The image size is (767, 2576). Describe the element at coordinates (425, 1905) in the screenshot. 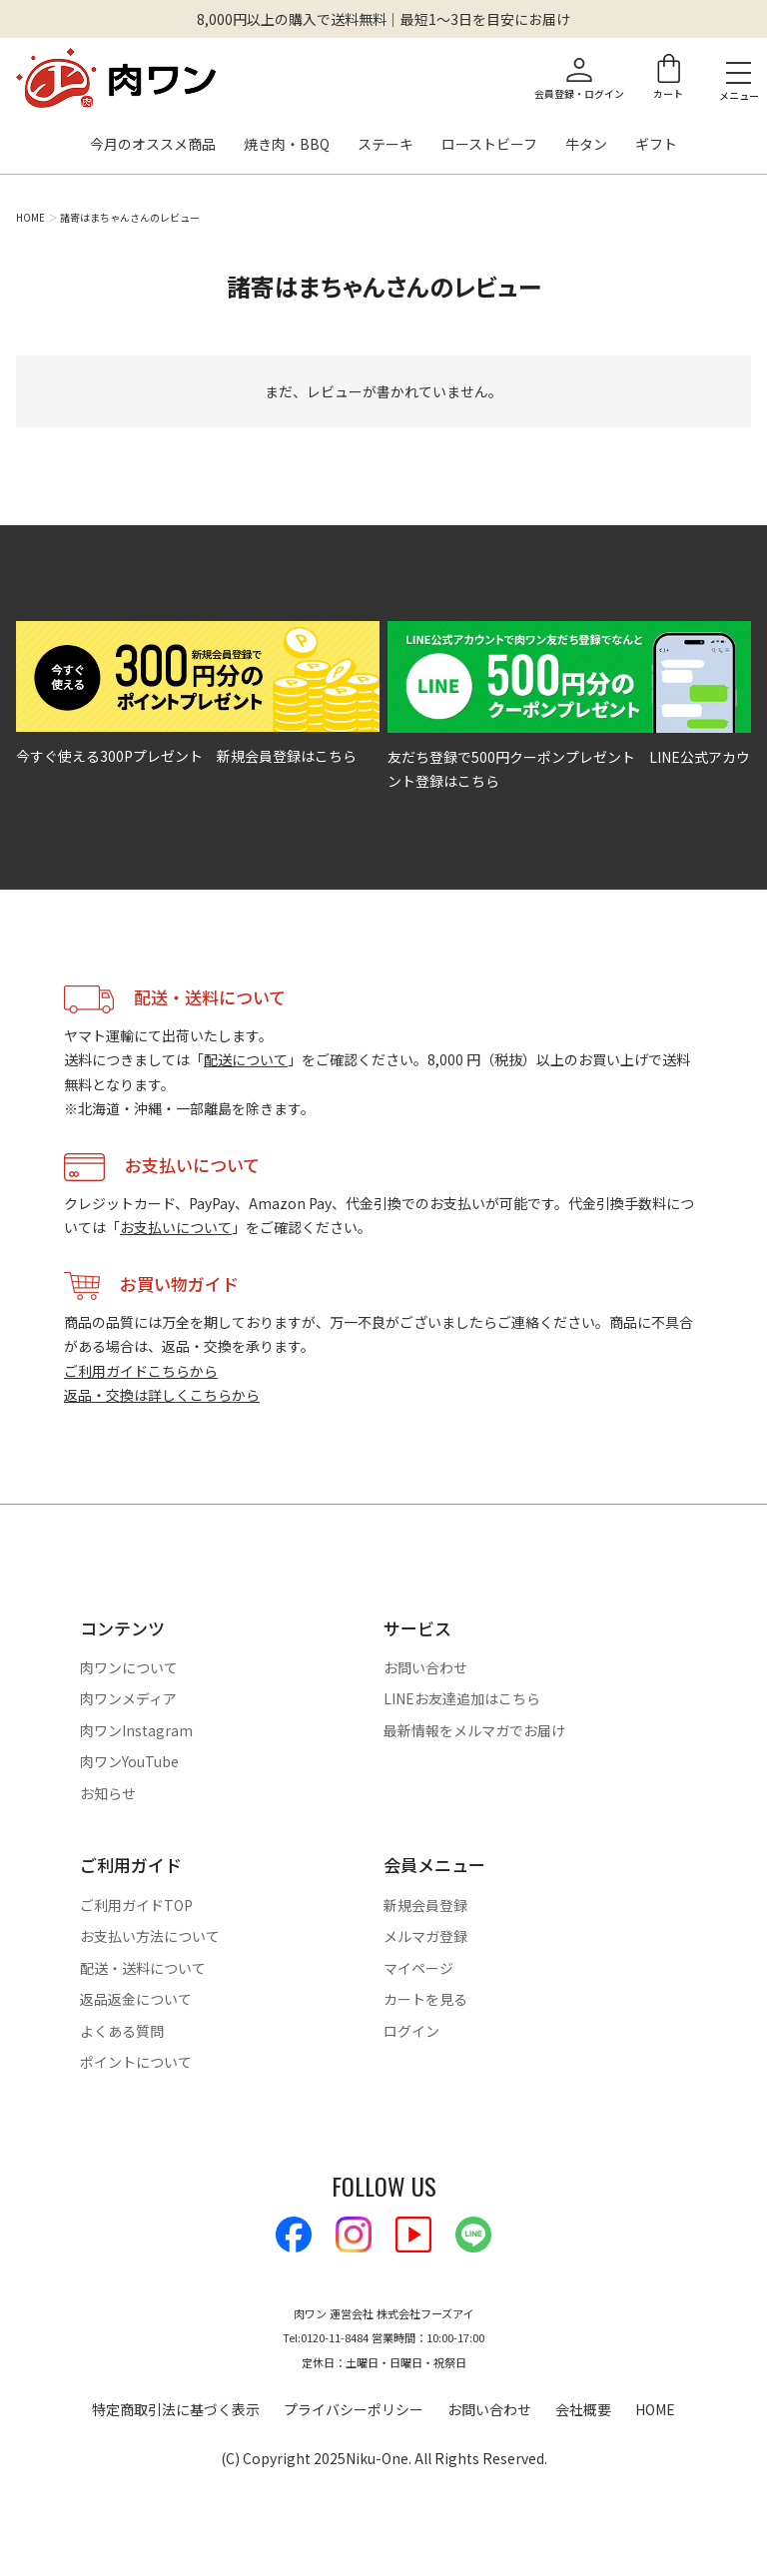

I see `新規会員登録` at that location.